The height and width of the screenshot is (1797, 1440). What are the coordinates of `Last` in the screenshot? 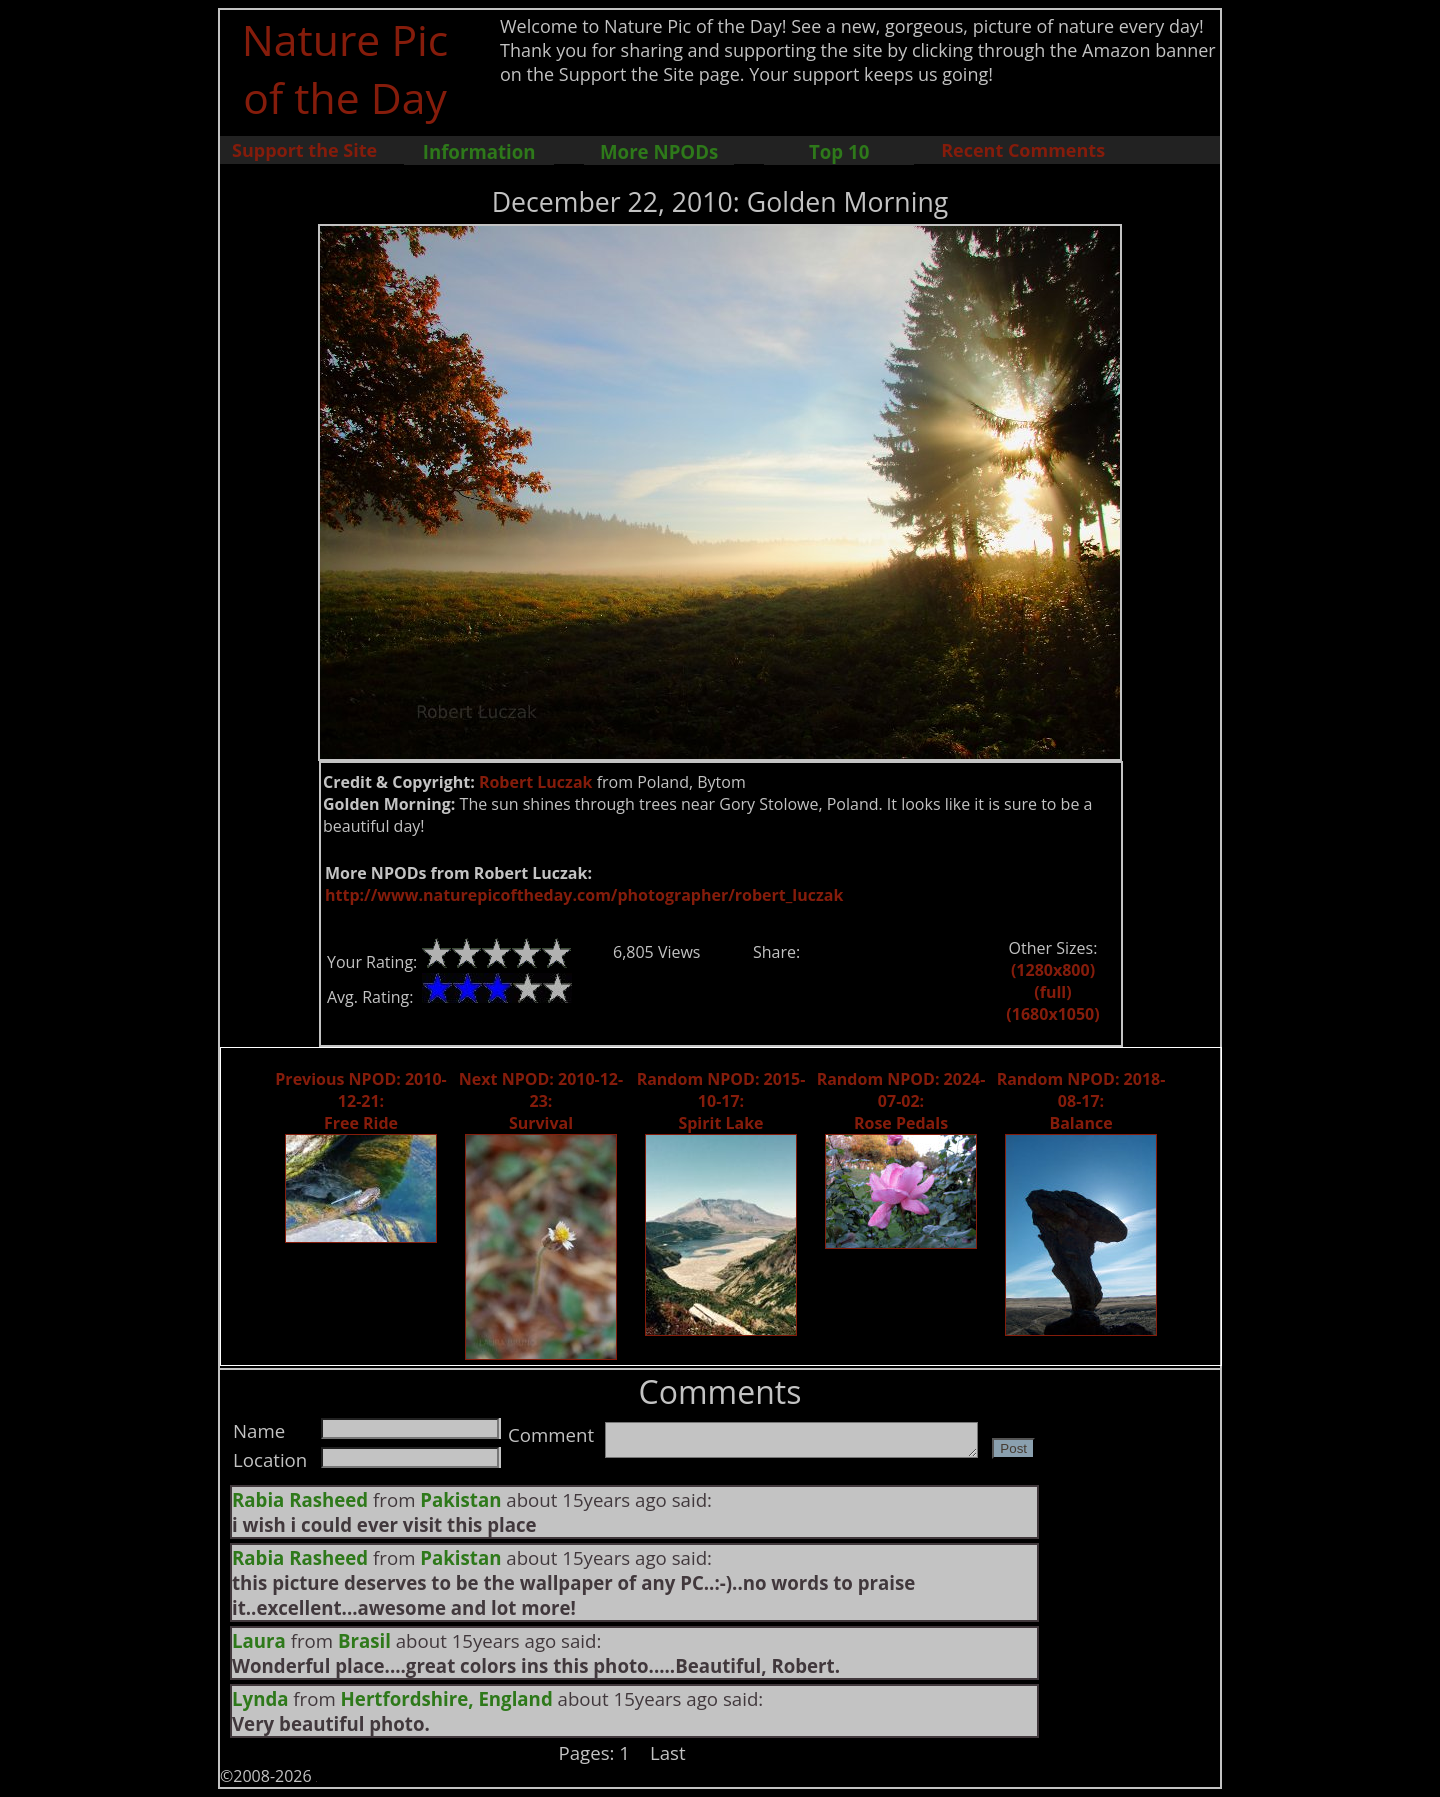 It's located at (668, 1752).